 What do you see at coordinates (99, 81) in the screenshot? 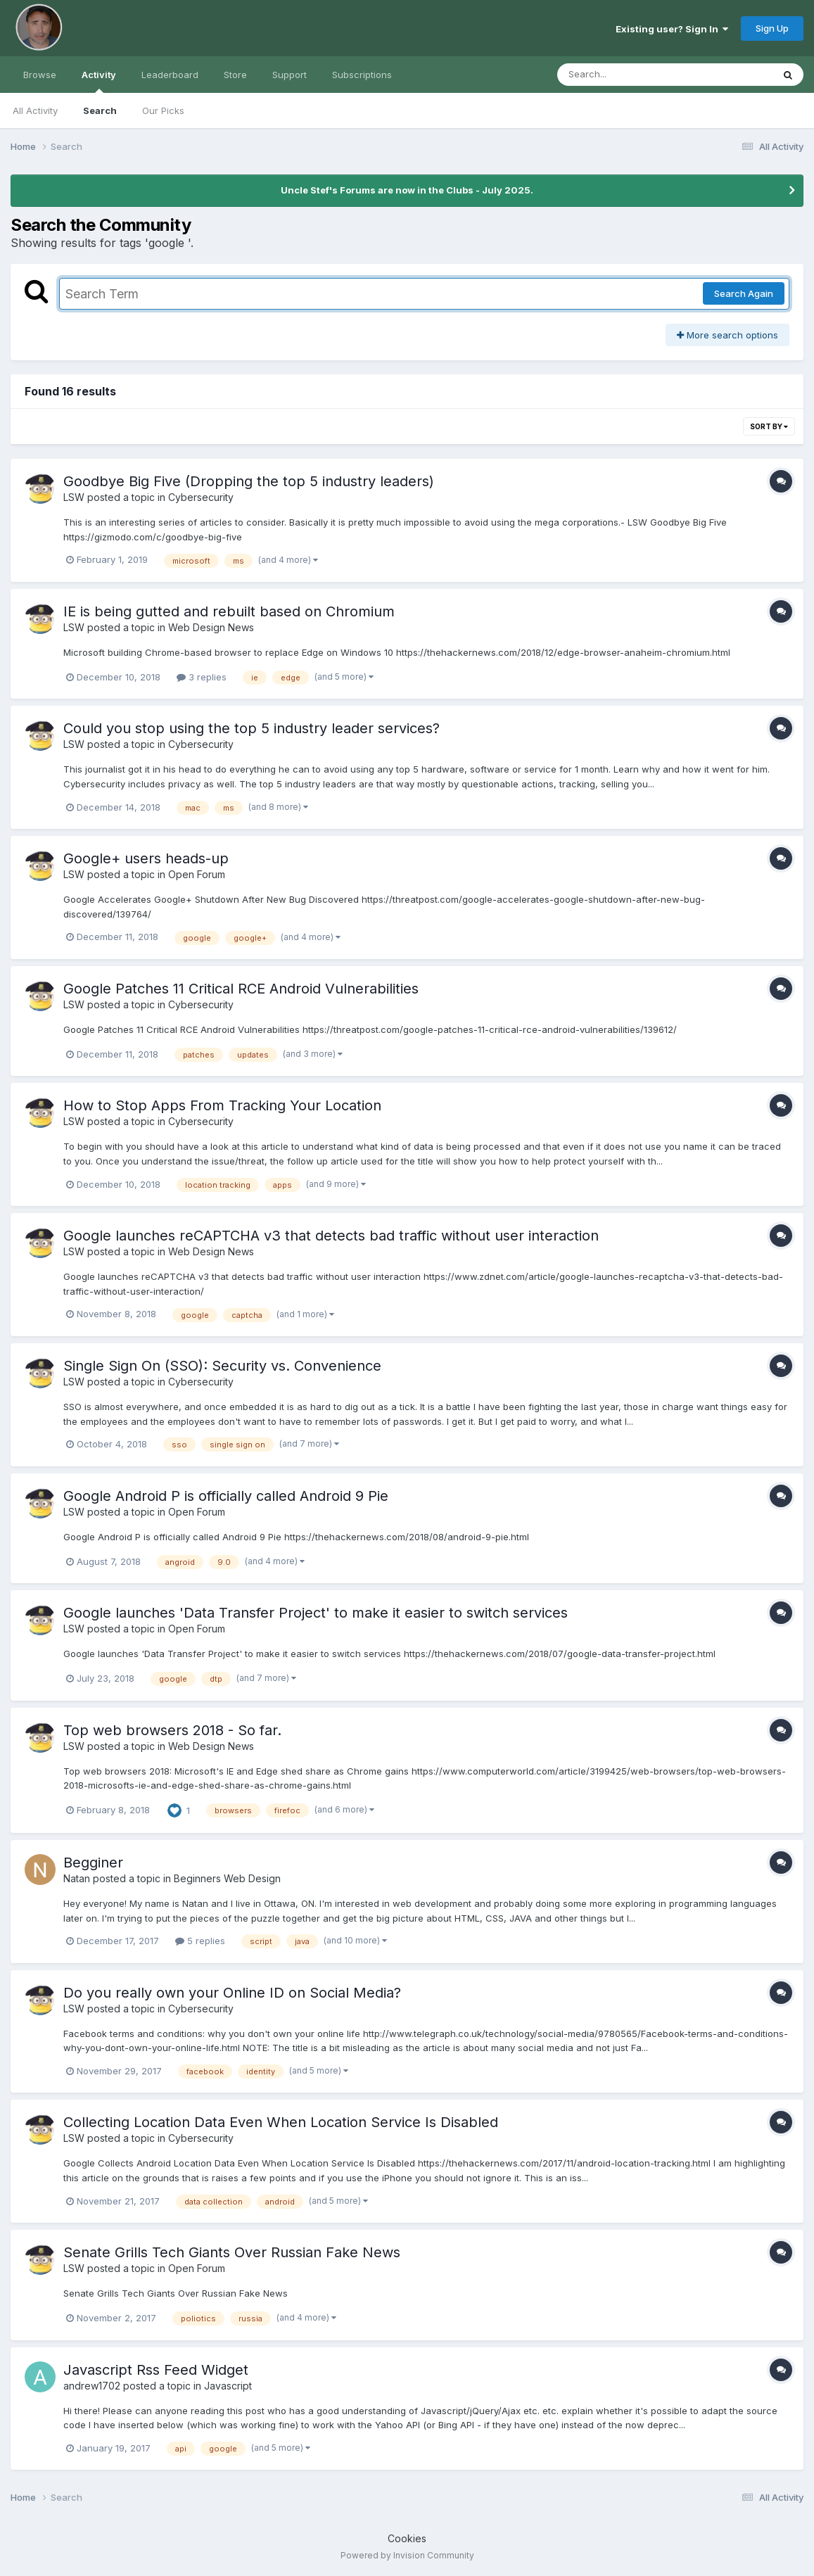
I see `Activity` at bounding box center [99, 81].